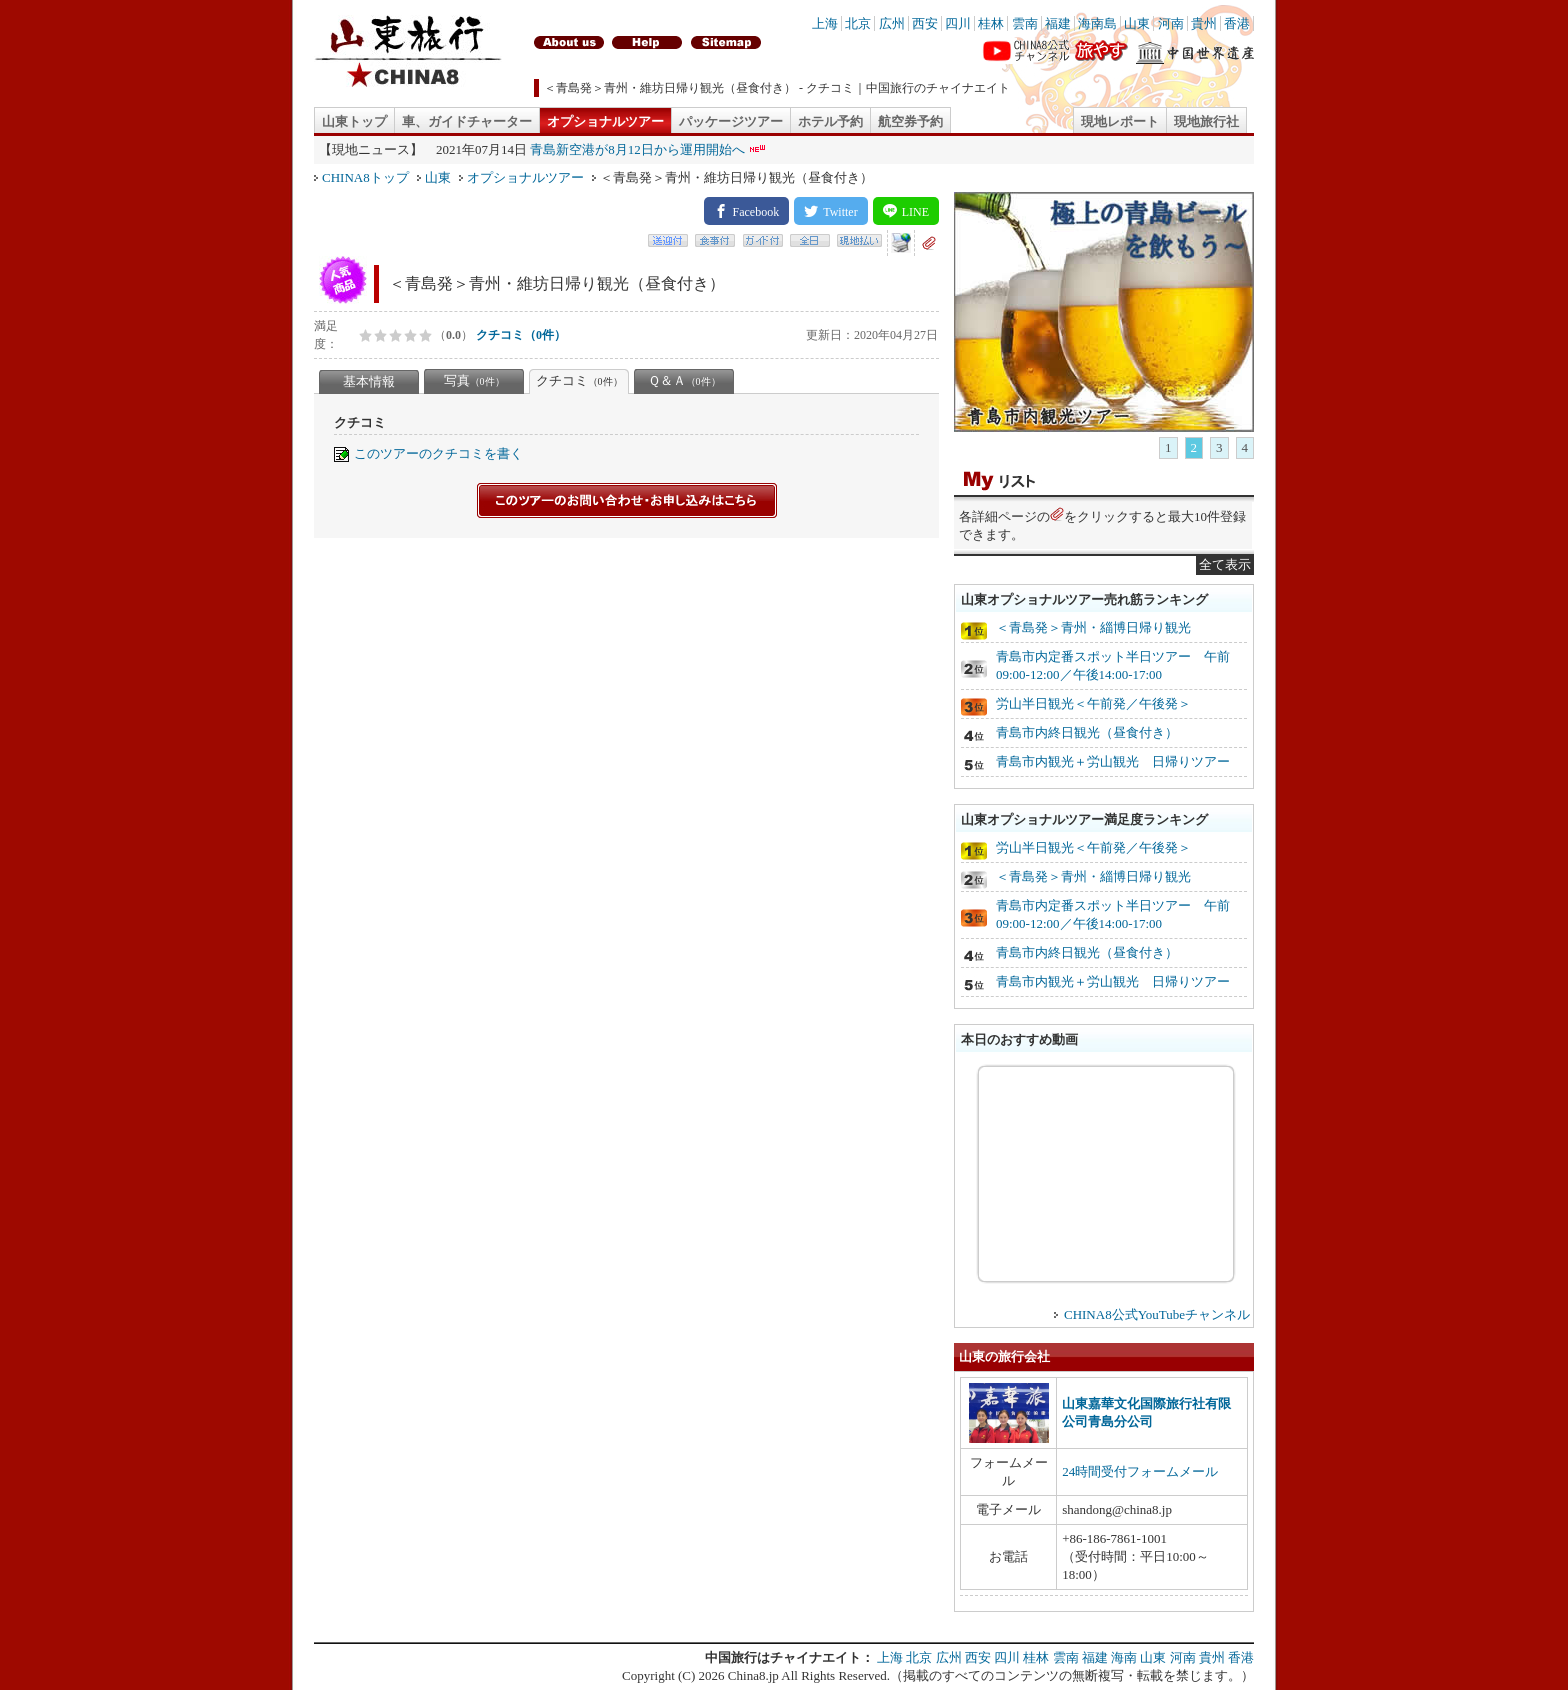 The image size is (1568, 1690). Describe the element at coordinates (354, 121) in the screenshot. I see `山東トップ` at that location.